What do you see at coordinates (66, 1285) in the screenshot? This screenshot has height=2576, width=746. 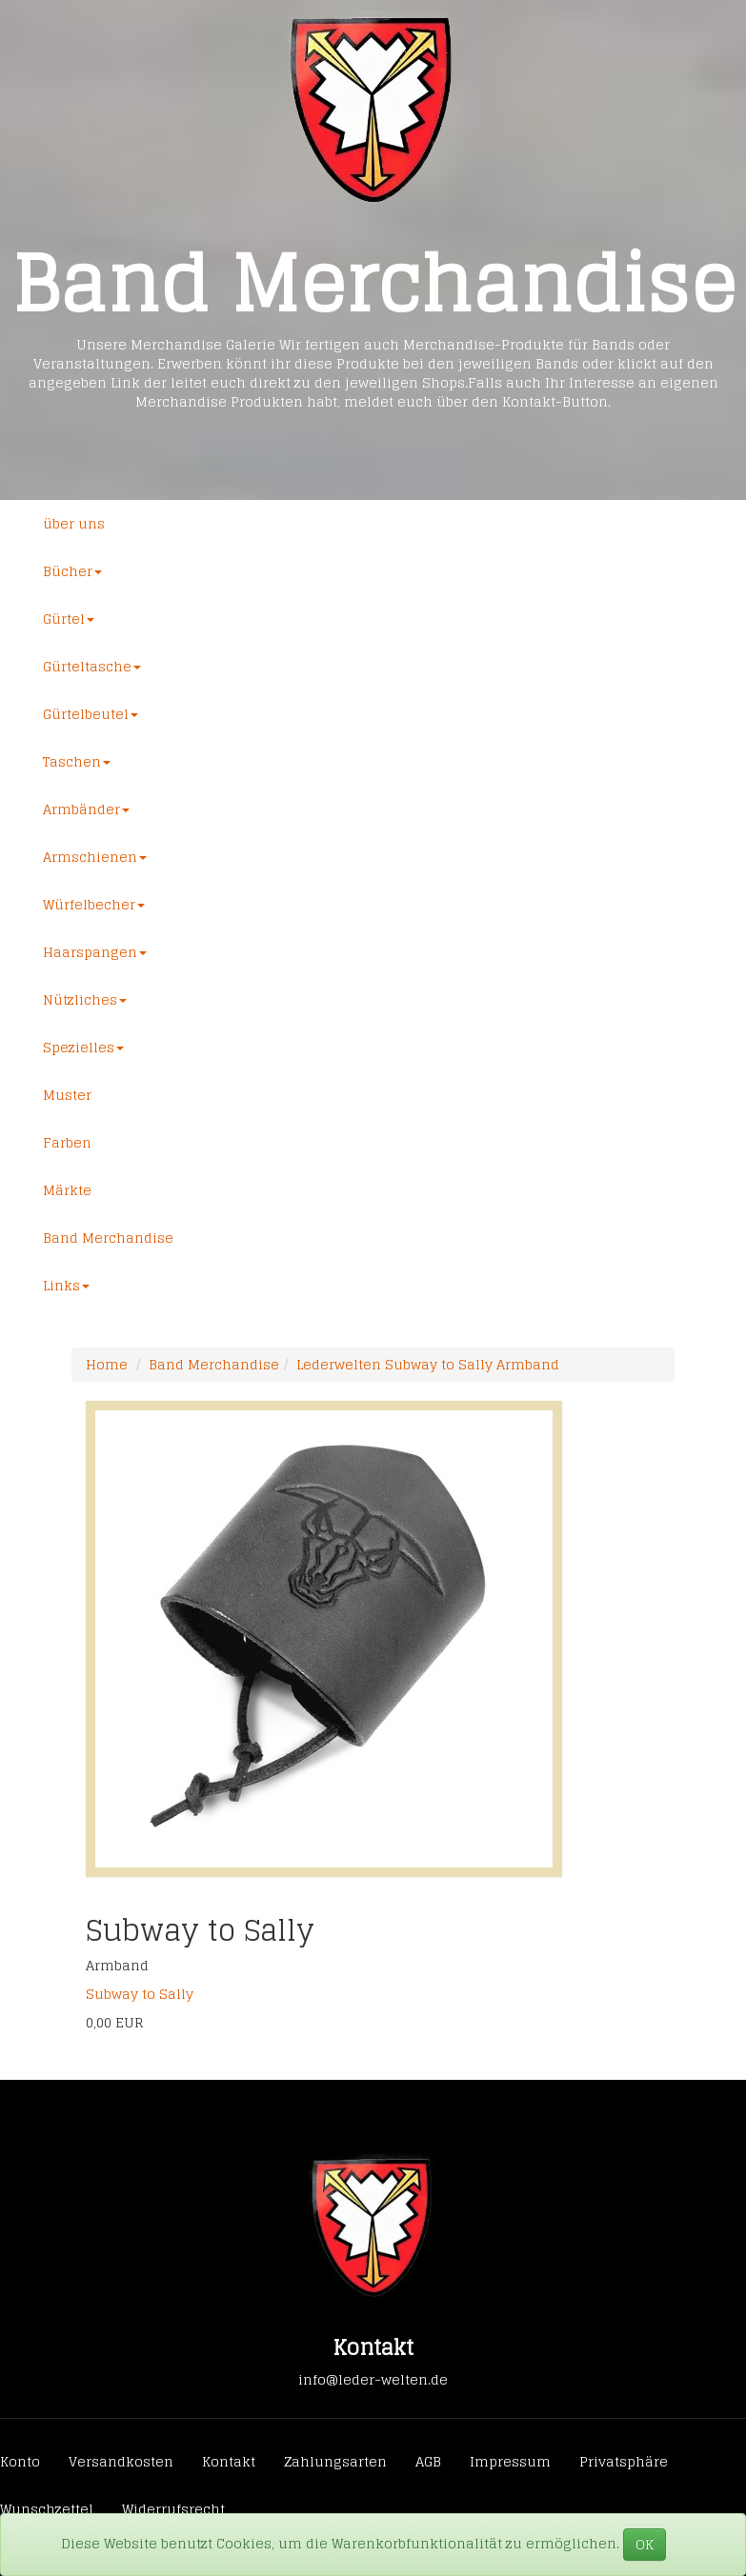 I see `Links [button]` at bounding box center [66, 1285].